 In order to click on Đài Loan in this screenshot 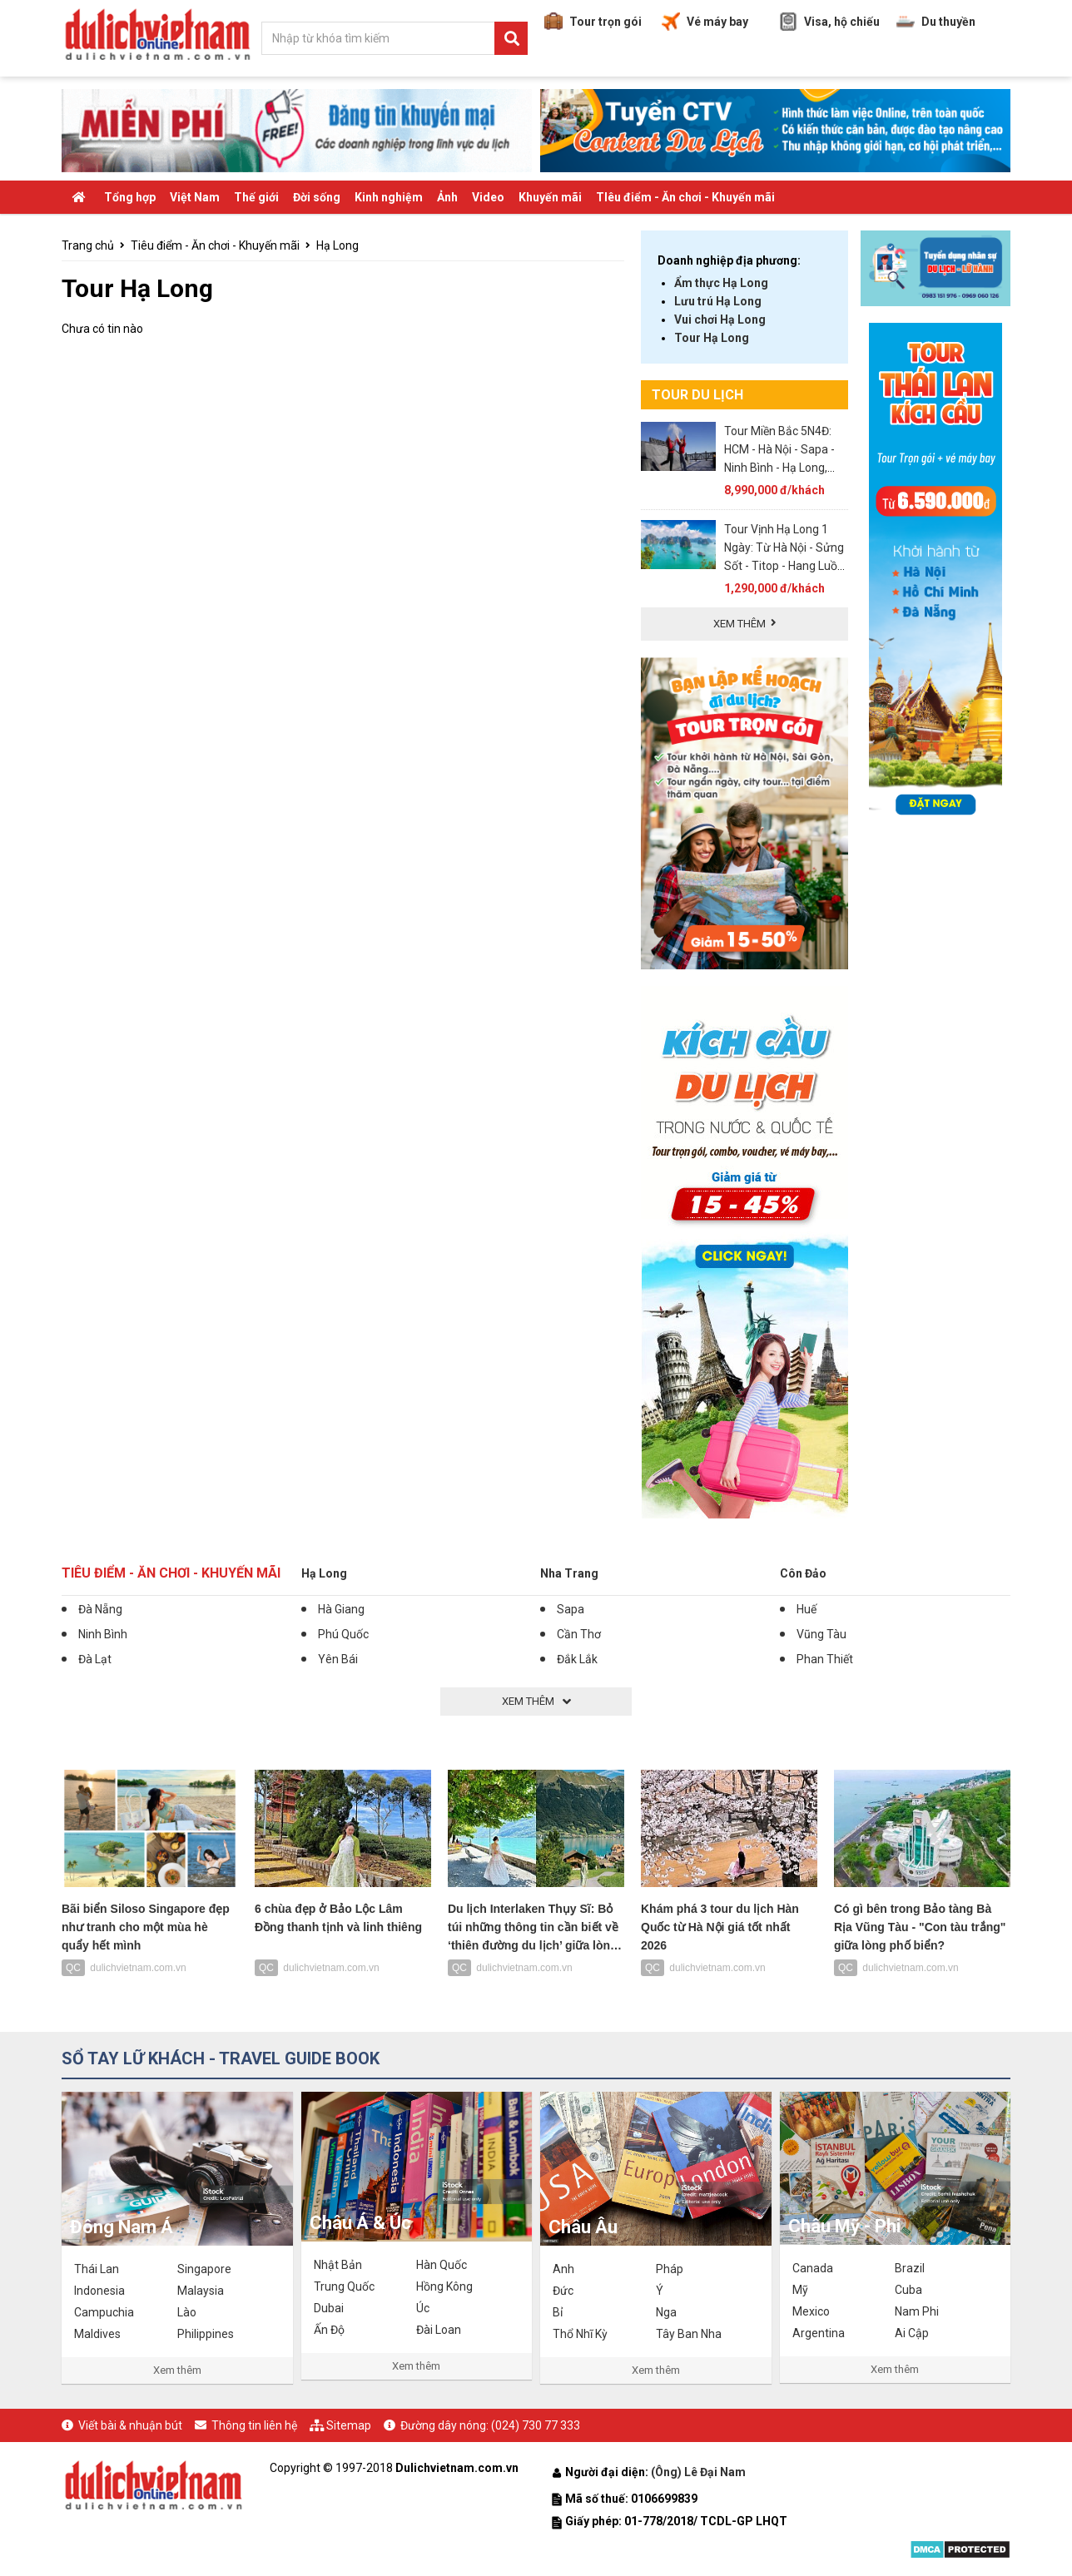, I will do `click(438, 2329)`.